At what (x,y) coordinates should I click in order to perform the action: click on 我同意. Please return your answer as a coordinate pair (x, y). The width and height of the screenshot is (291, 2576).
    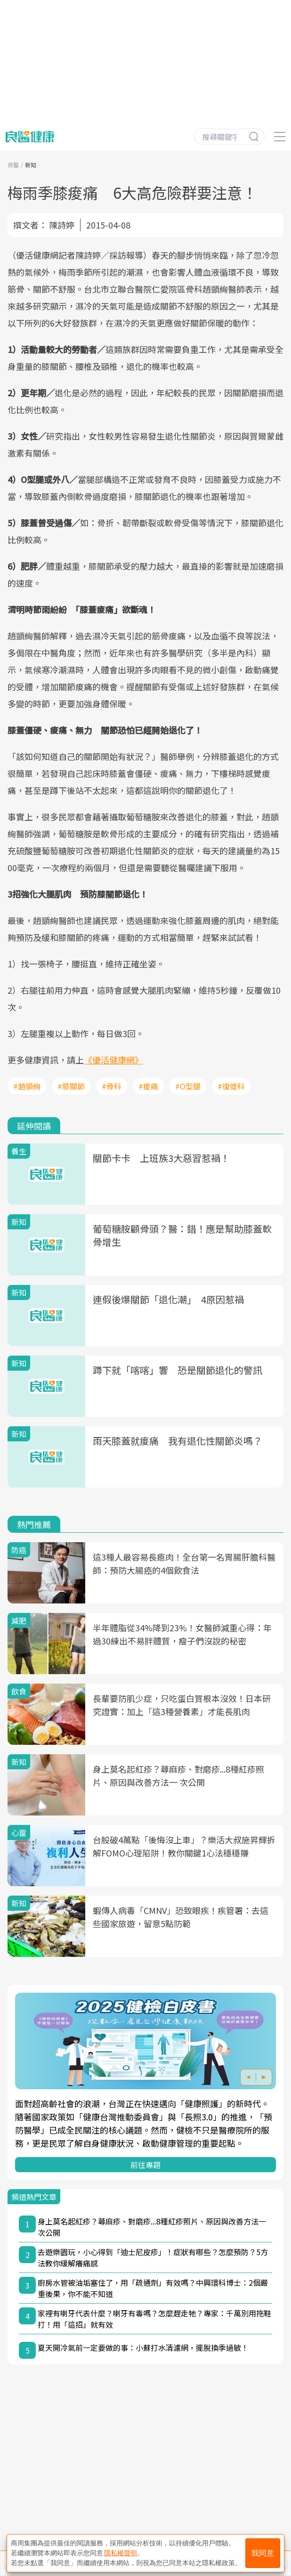
    Looking at the image, I should click on (262, 2553).